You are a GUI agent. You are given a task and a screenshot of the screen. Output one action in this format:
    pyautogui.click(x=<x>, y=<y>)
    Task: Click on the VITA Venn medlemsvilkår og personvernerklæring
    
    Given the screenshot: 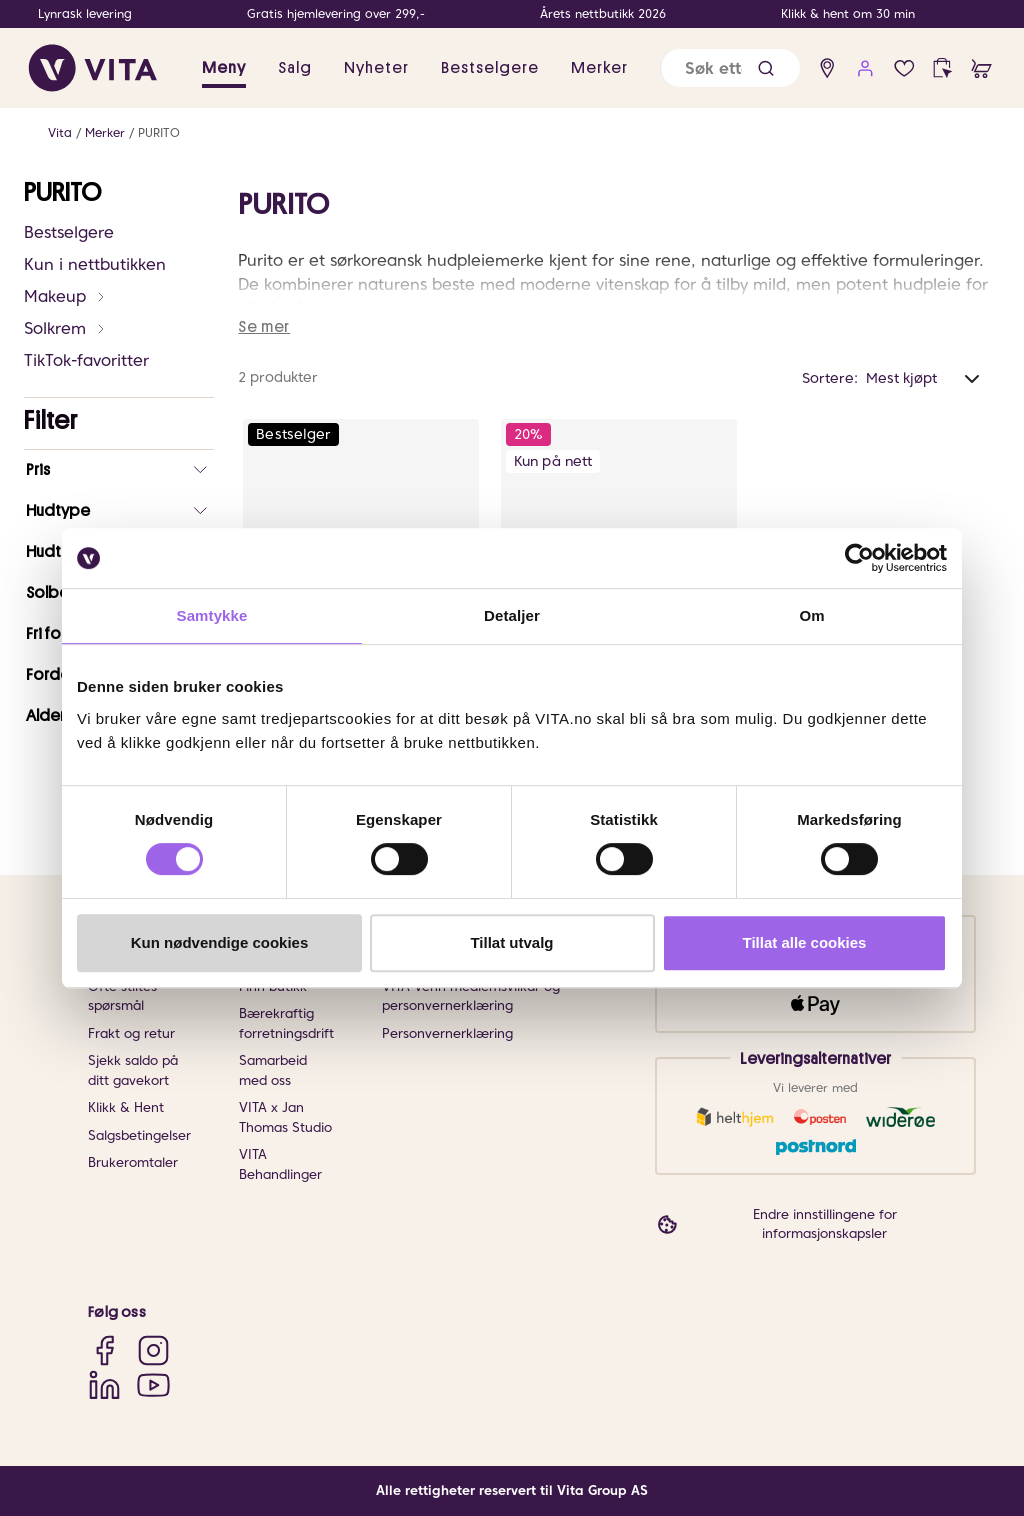 What is the action you would take?
    pyautogui.click(x=471, y=996)
    